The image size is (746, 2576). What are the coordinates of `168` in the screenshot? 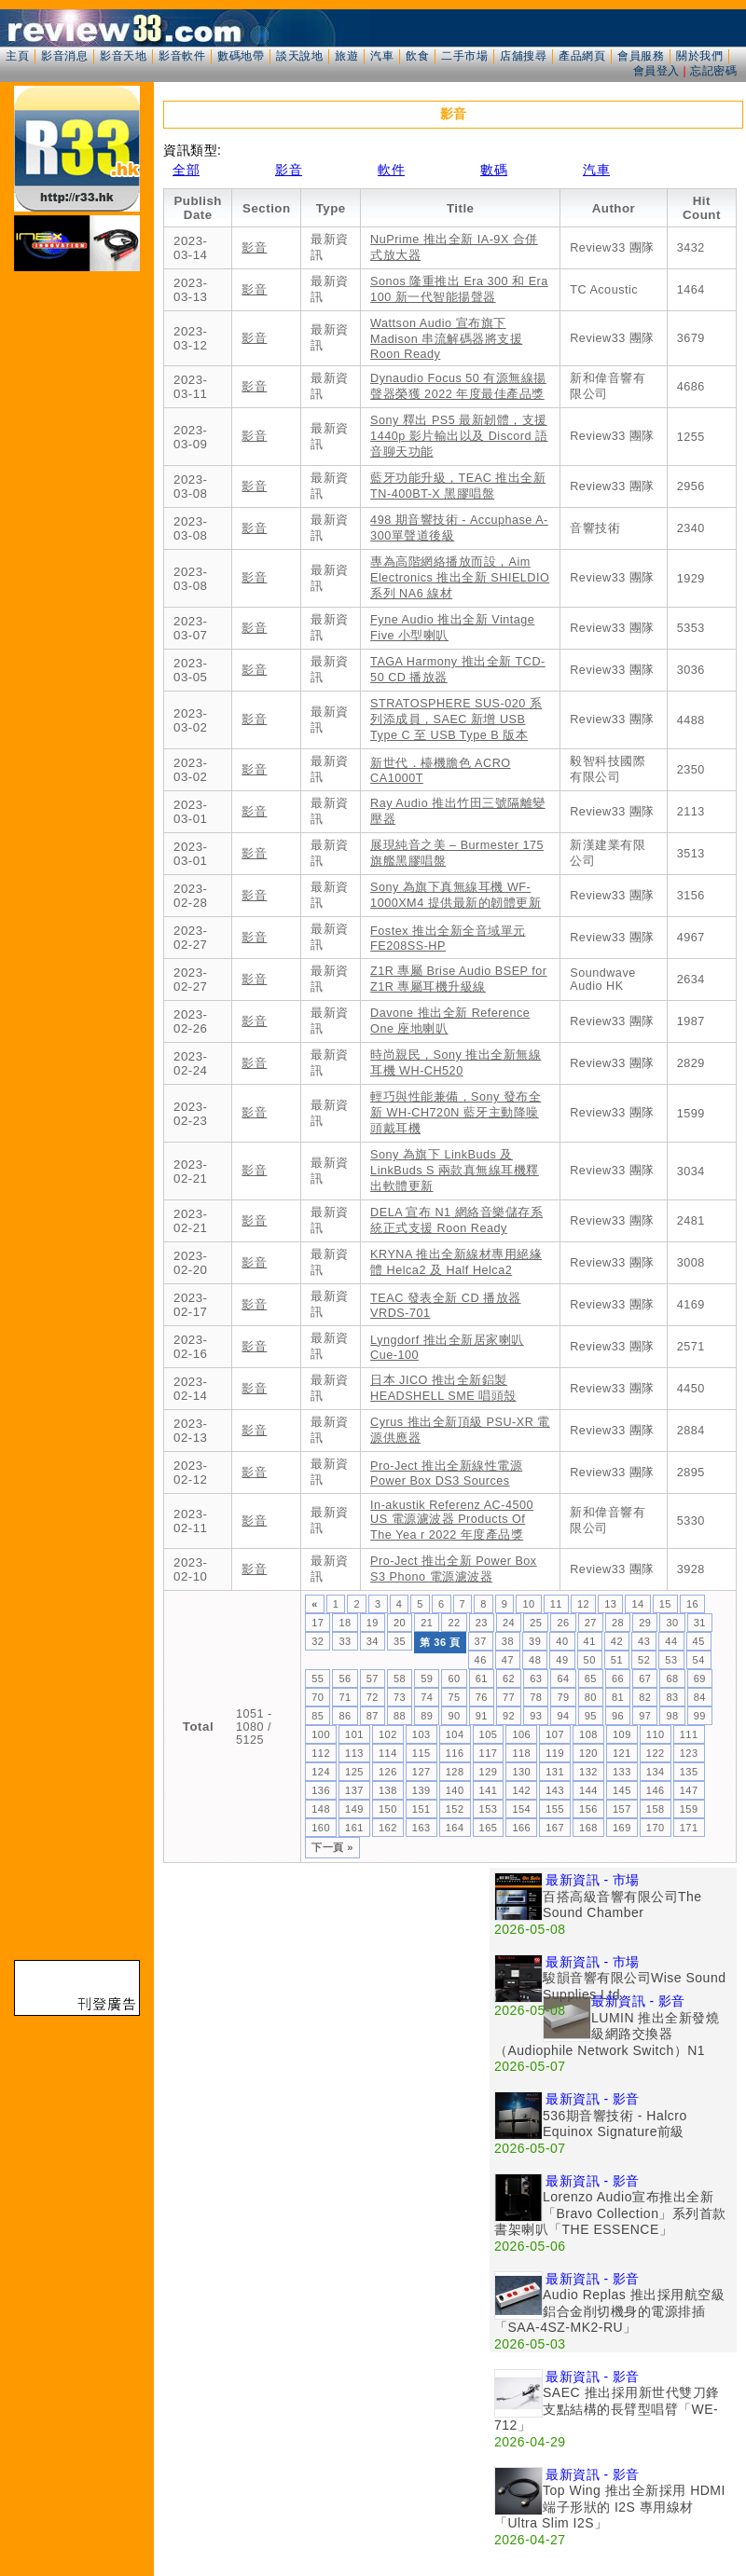 It's located at (588, 1827).